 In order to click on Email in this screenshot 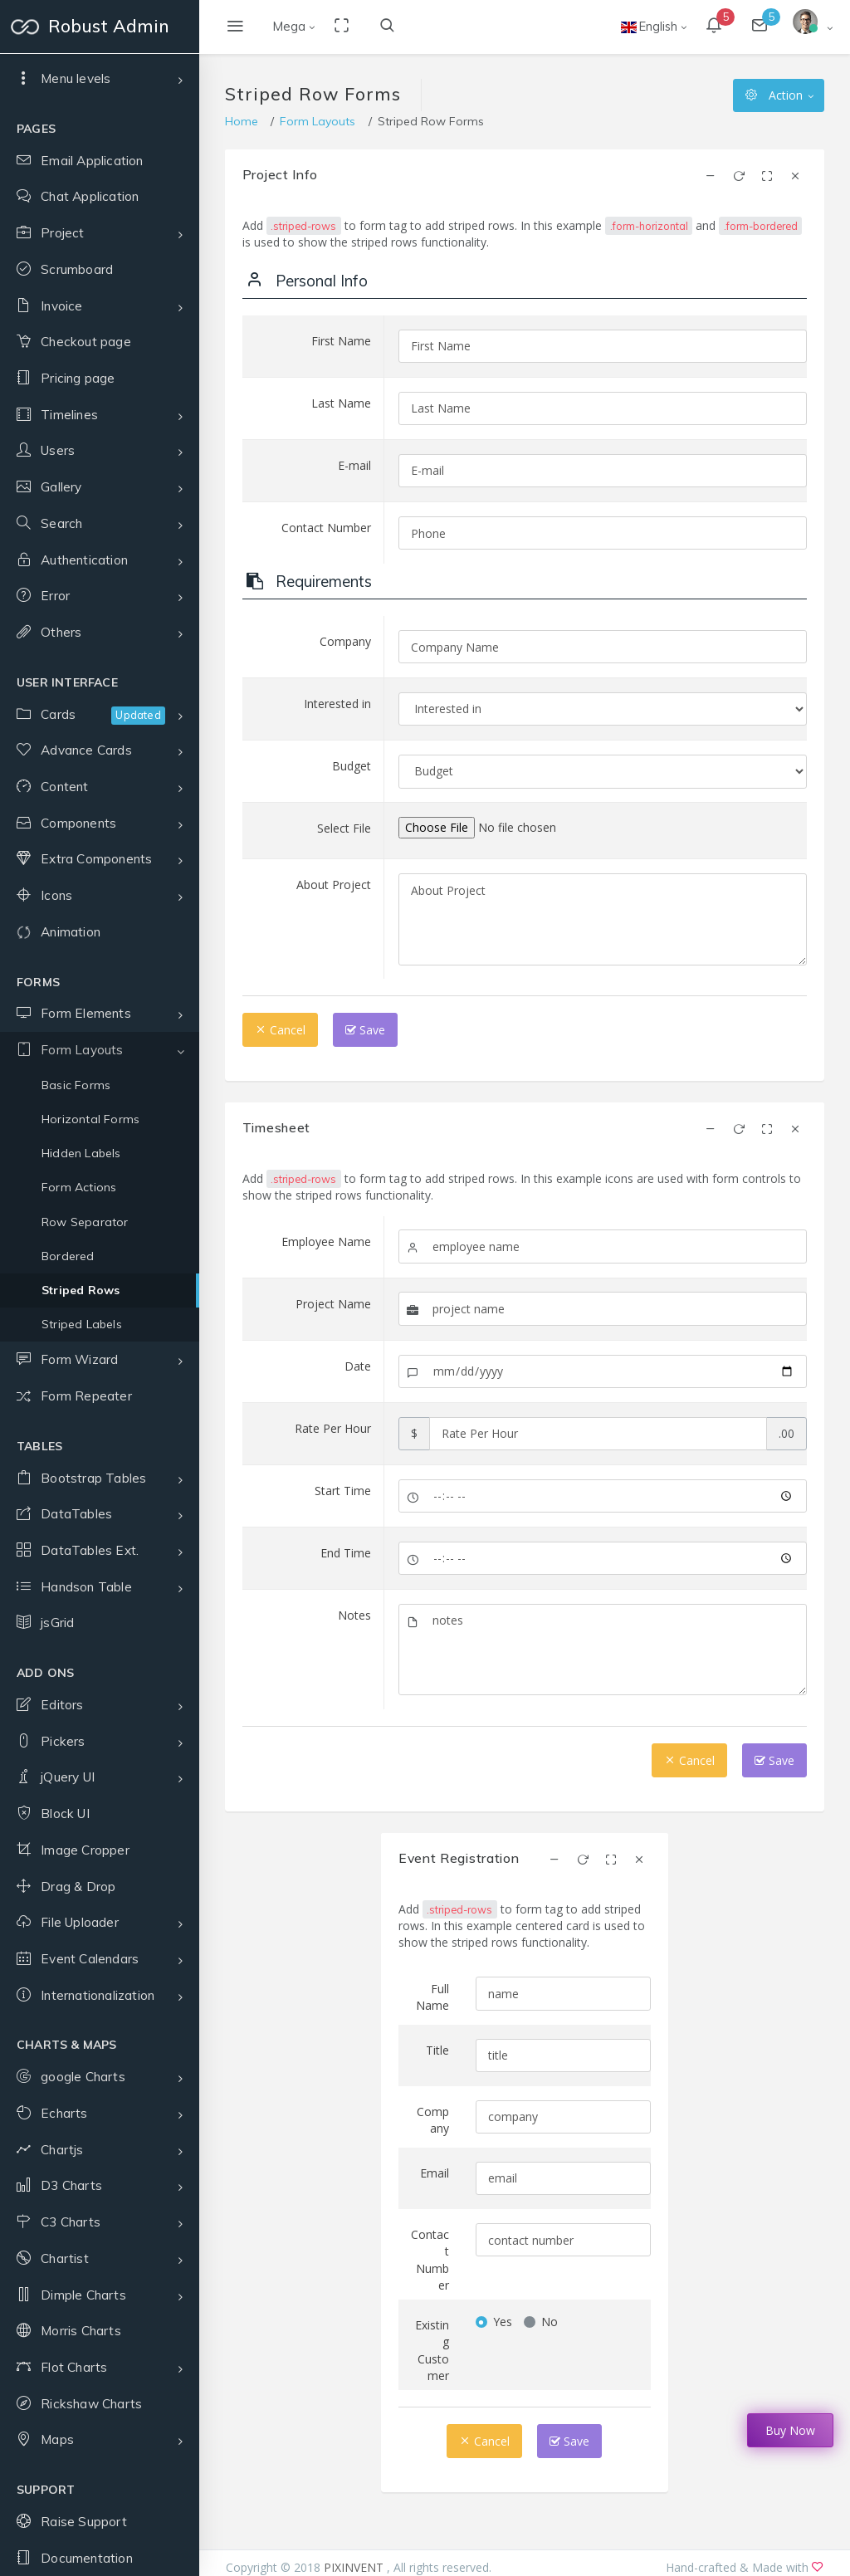, I will do `click(434, 2173)`.